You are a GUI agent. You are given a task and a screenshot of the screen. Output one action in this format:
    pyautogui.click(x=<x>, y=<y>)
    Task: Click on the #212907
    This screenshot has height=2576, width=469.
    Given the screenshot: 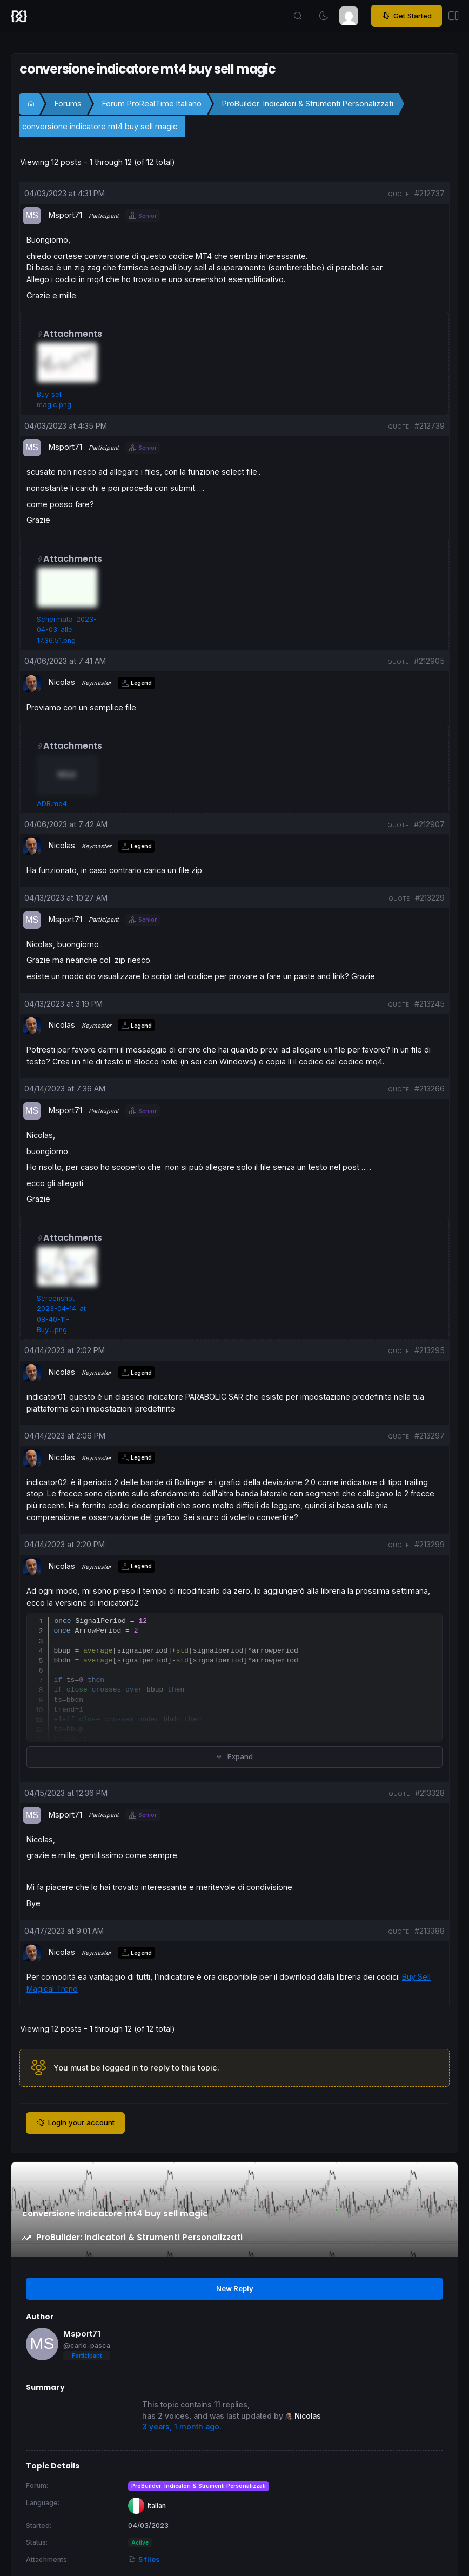 What is the action you would take?
    pyautogui.click(x=429, y=824)
    